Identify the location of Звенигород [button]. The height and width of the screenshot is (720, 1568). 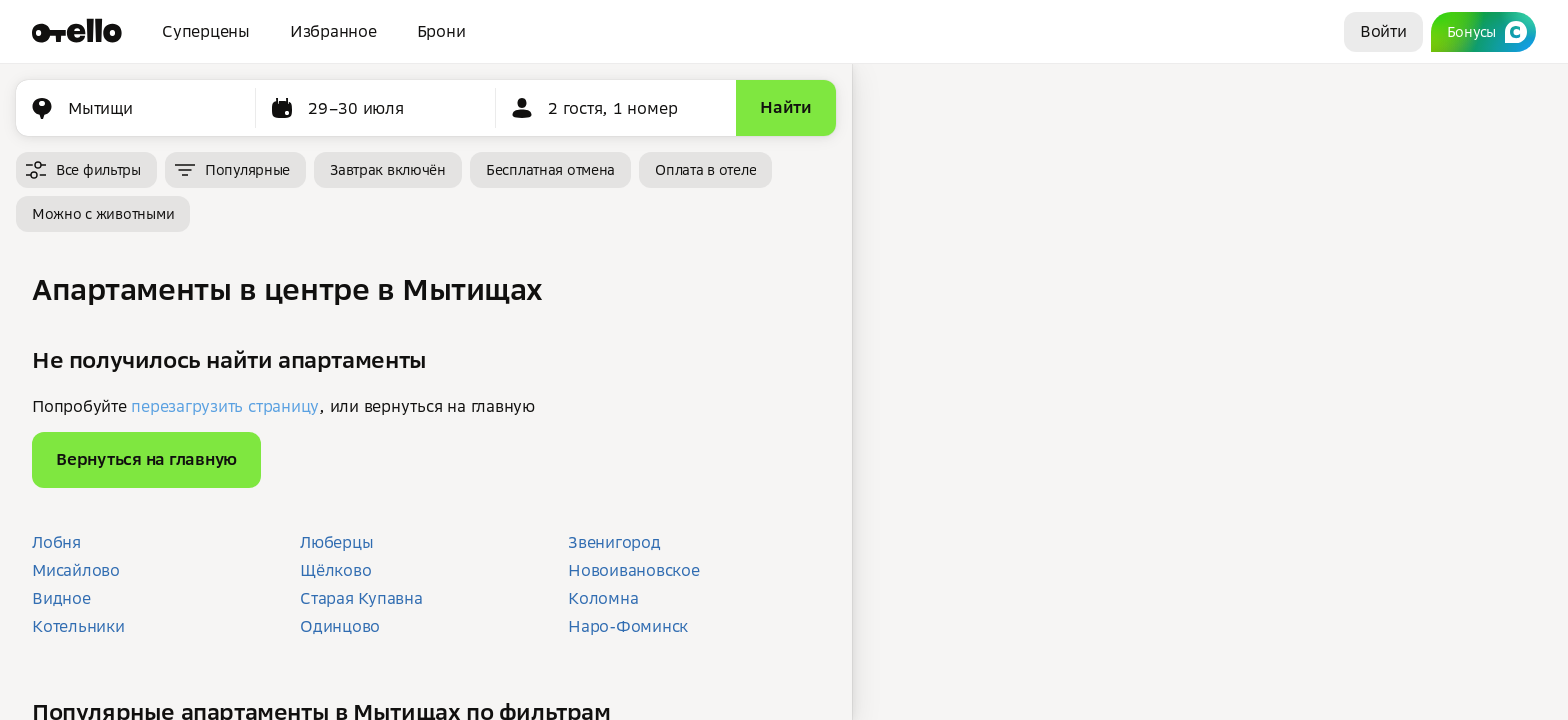
(614, 542).